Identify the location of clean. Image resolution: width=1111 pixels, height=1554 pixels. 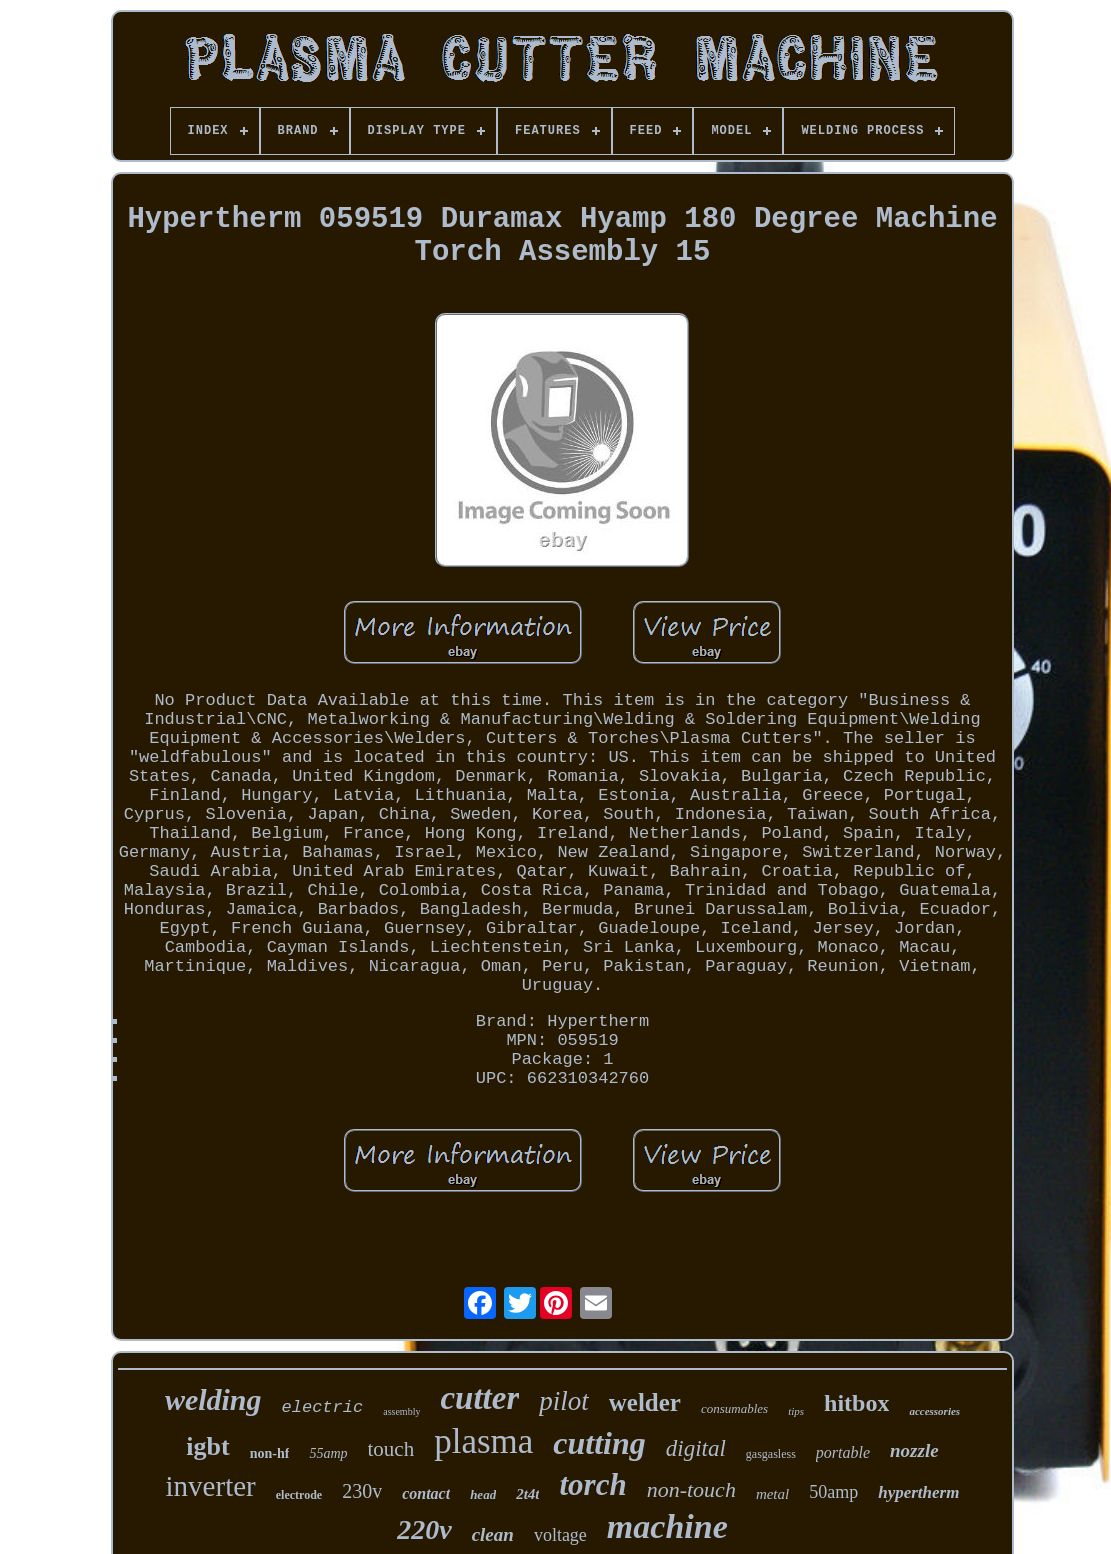
(493, 1534).